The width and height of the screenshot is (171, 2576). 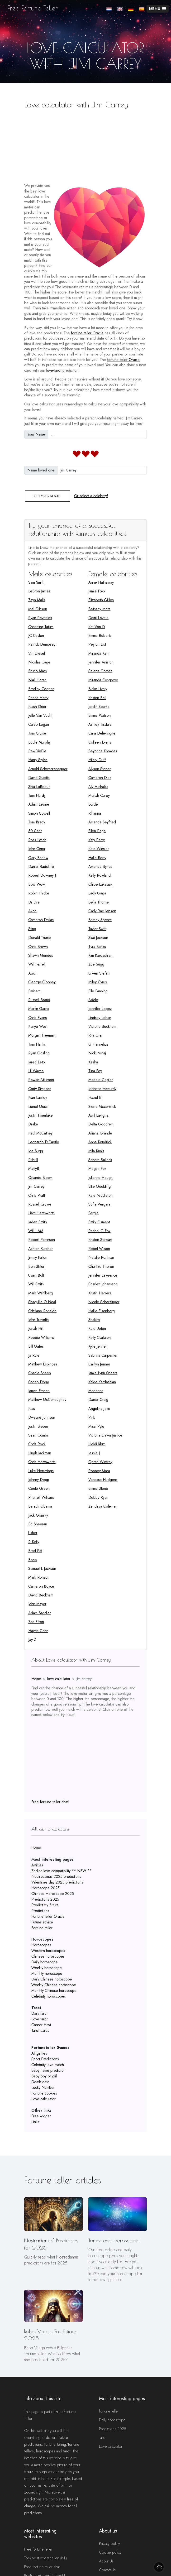 I want to click on Jamie Foxx, so click(x=96, y=591).